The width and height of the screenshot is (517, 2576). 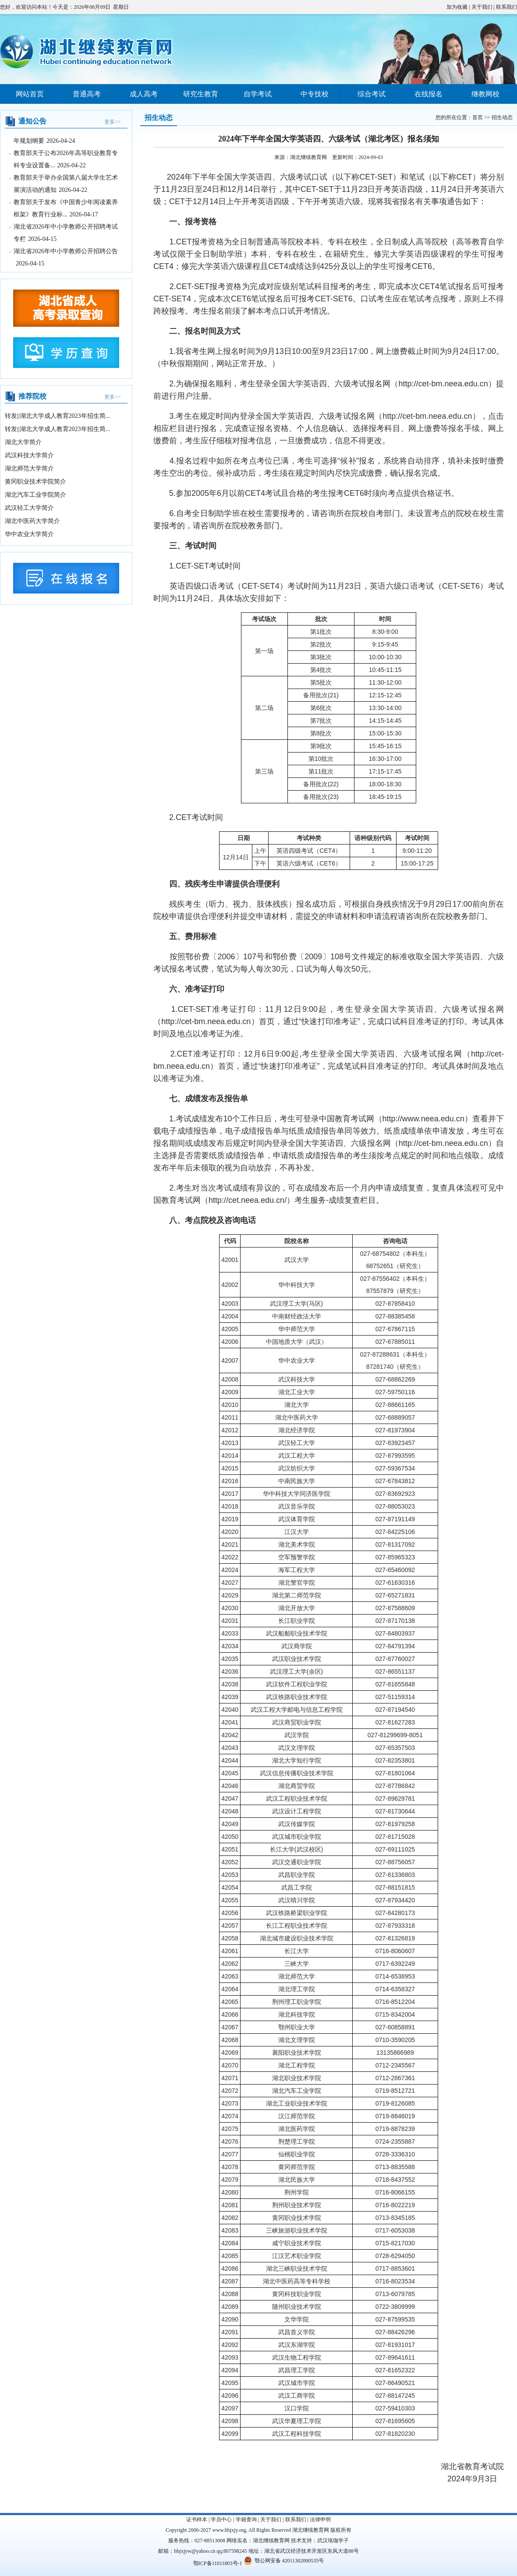 What do you see at coordinates (477, 117) in the screenshot?
I see `首页` at bounding box center [477, 117].